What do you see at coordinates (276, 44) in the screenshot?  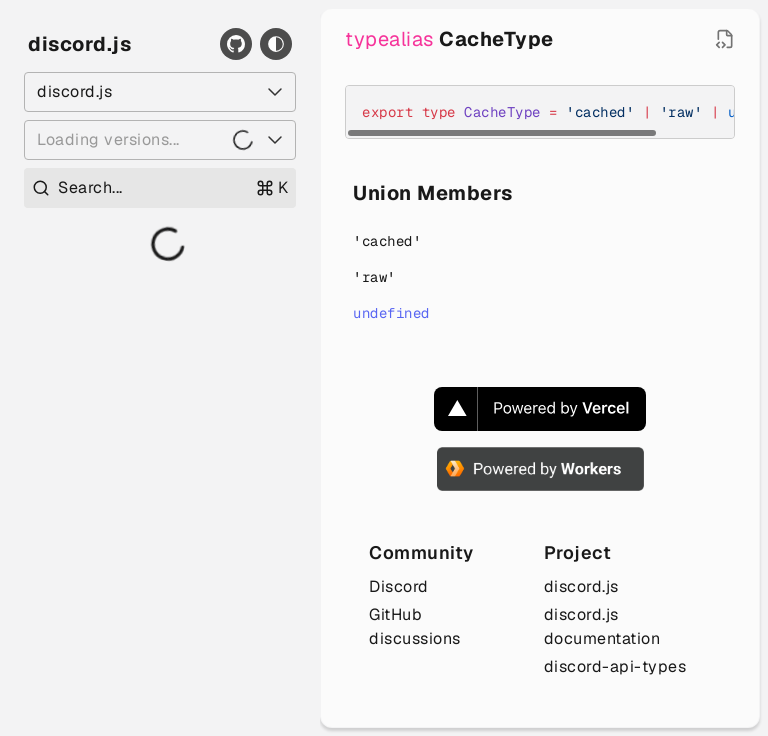 I see `[Toggle theme]` at bounding box center [276, 44].